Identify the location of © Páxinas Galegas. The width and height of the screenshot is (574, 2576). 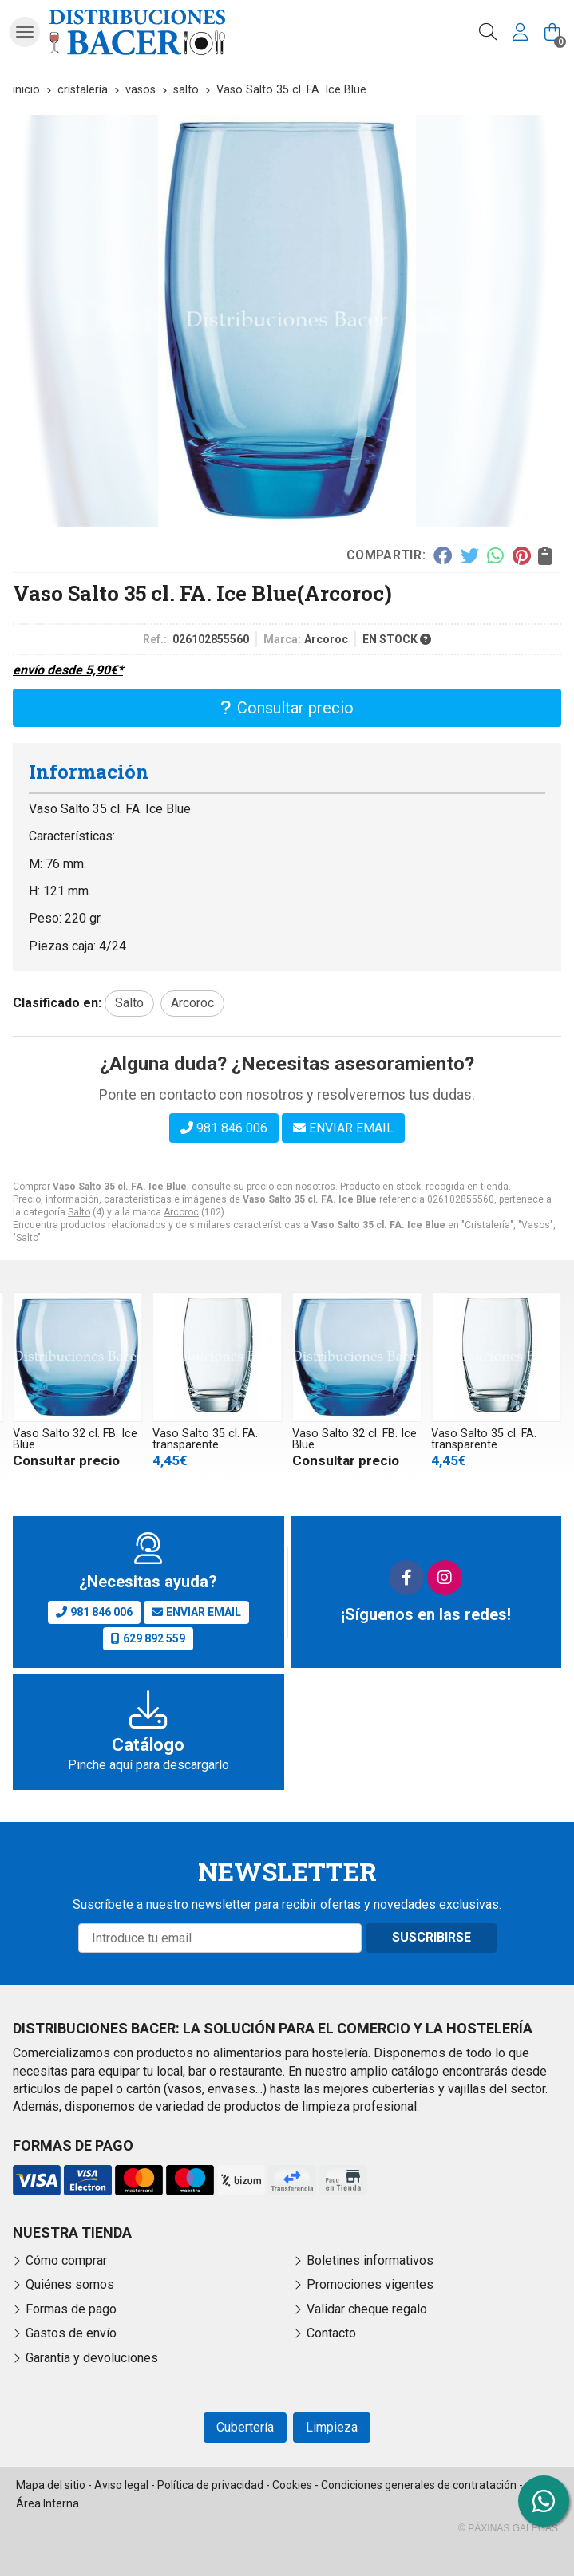
(508, 2528).